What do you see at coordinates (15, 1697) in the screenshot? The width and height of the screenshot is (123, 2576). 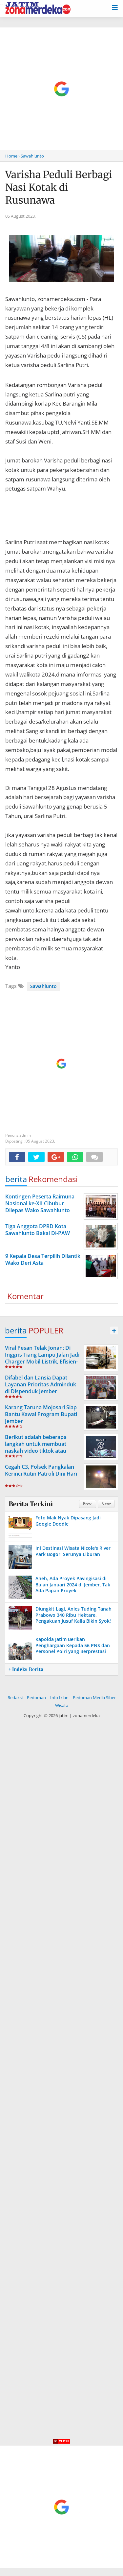 I see `Redaksi` at bounding box center [15, 1697].